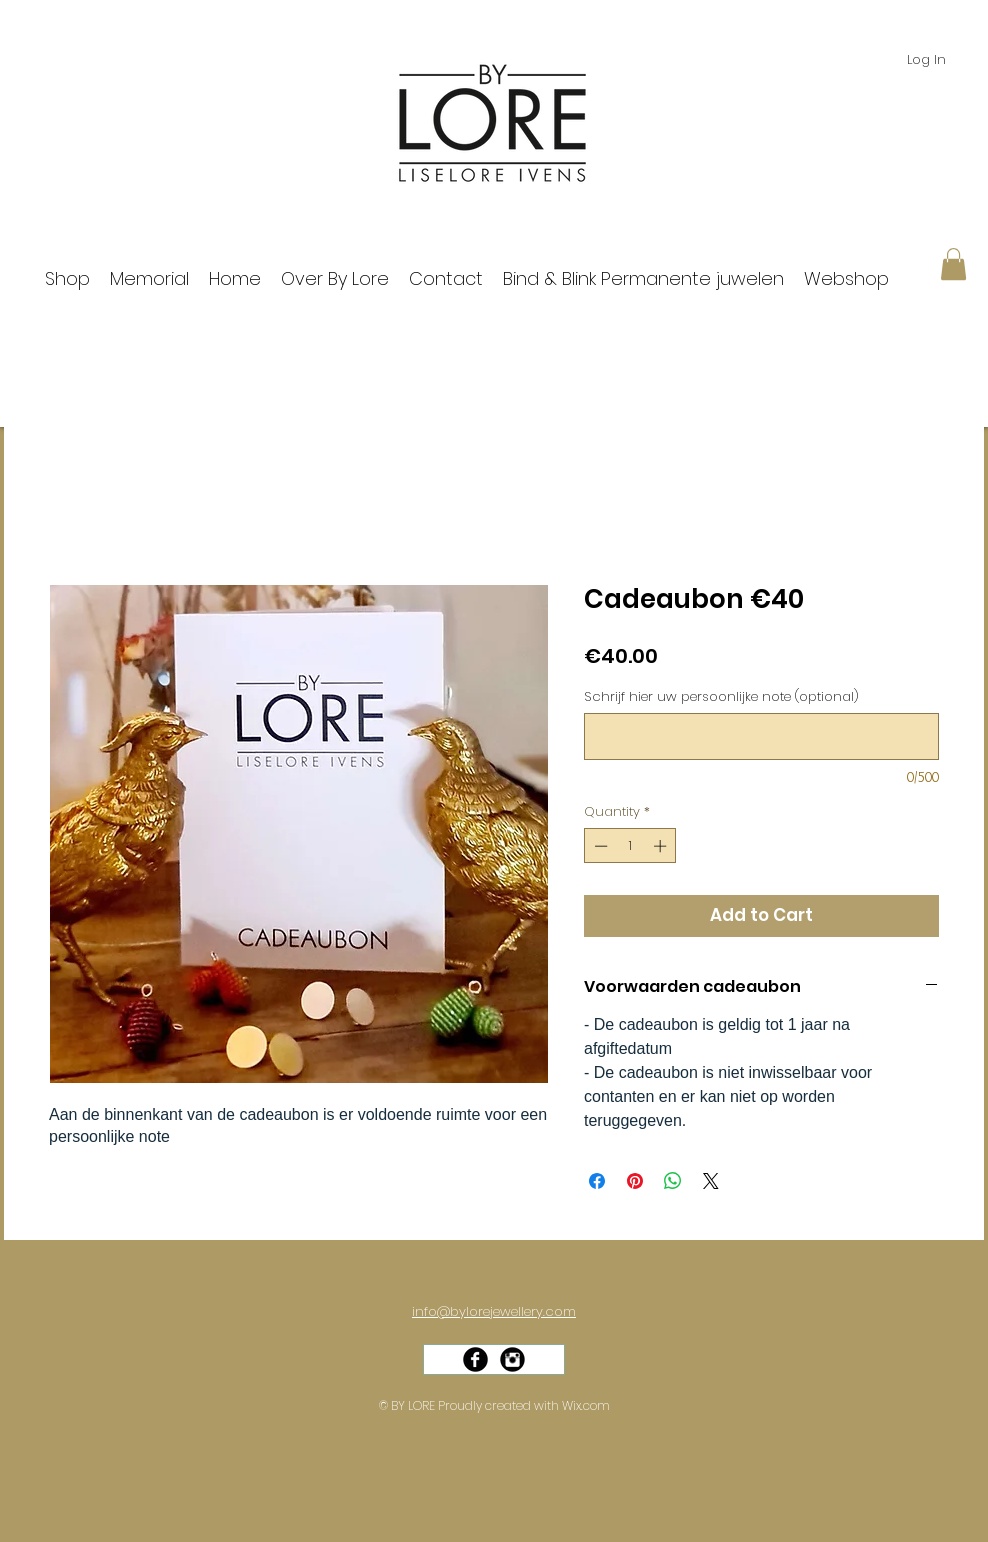 The width and height of the screenshot is (988, 1542). What do you see at coordinates (711, 1181) in the screenshot?
I see `[Share on X]` at bounding box center [711, 1181].